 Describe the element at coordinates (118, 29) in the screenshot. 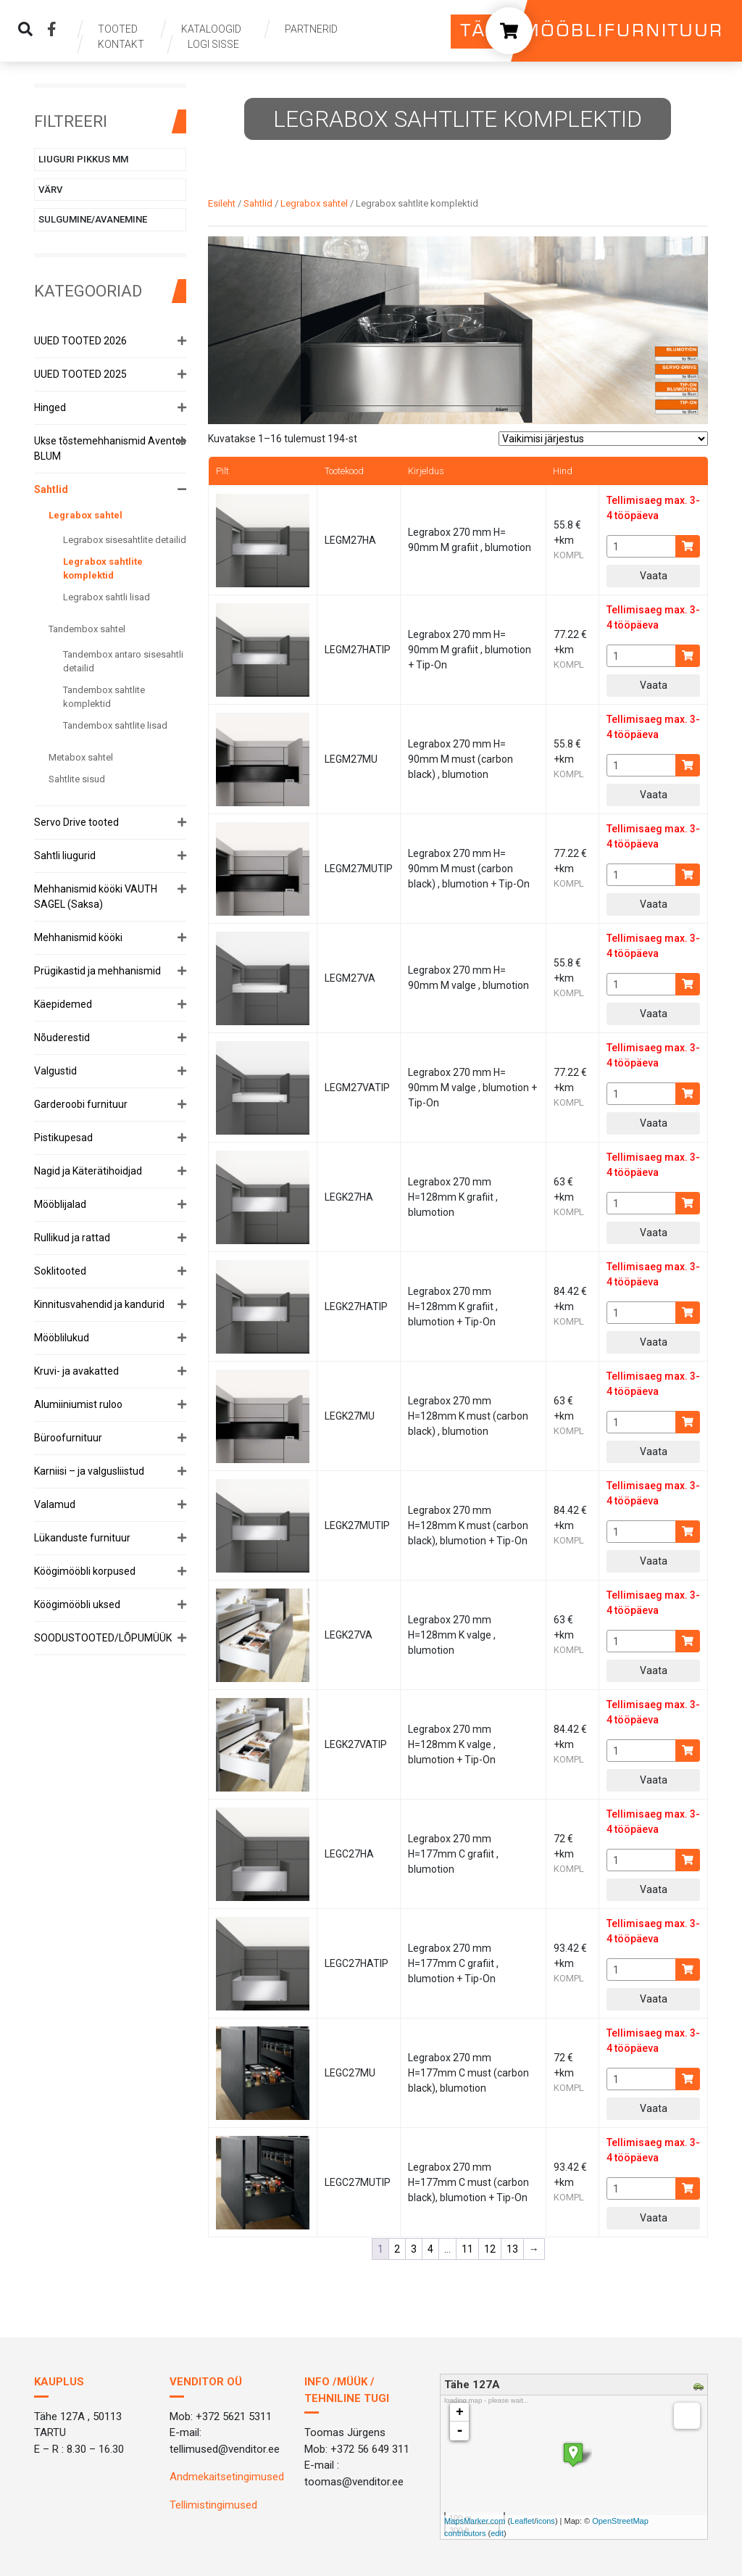

I see `Tooted` at that location.